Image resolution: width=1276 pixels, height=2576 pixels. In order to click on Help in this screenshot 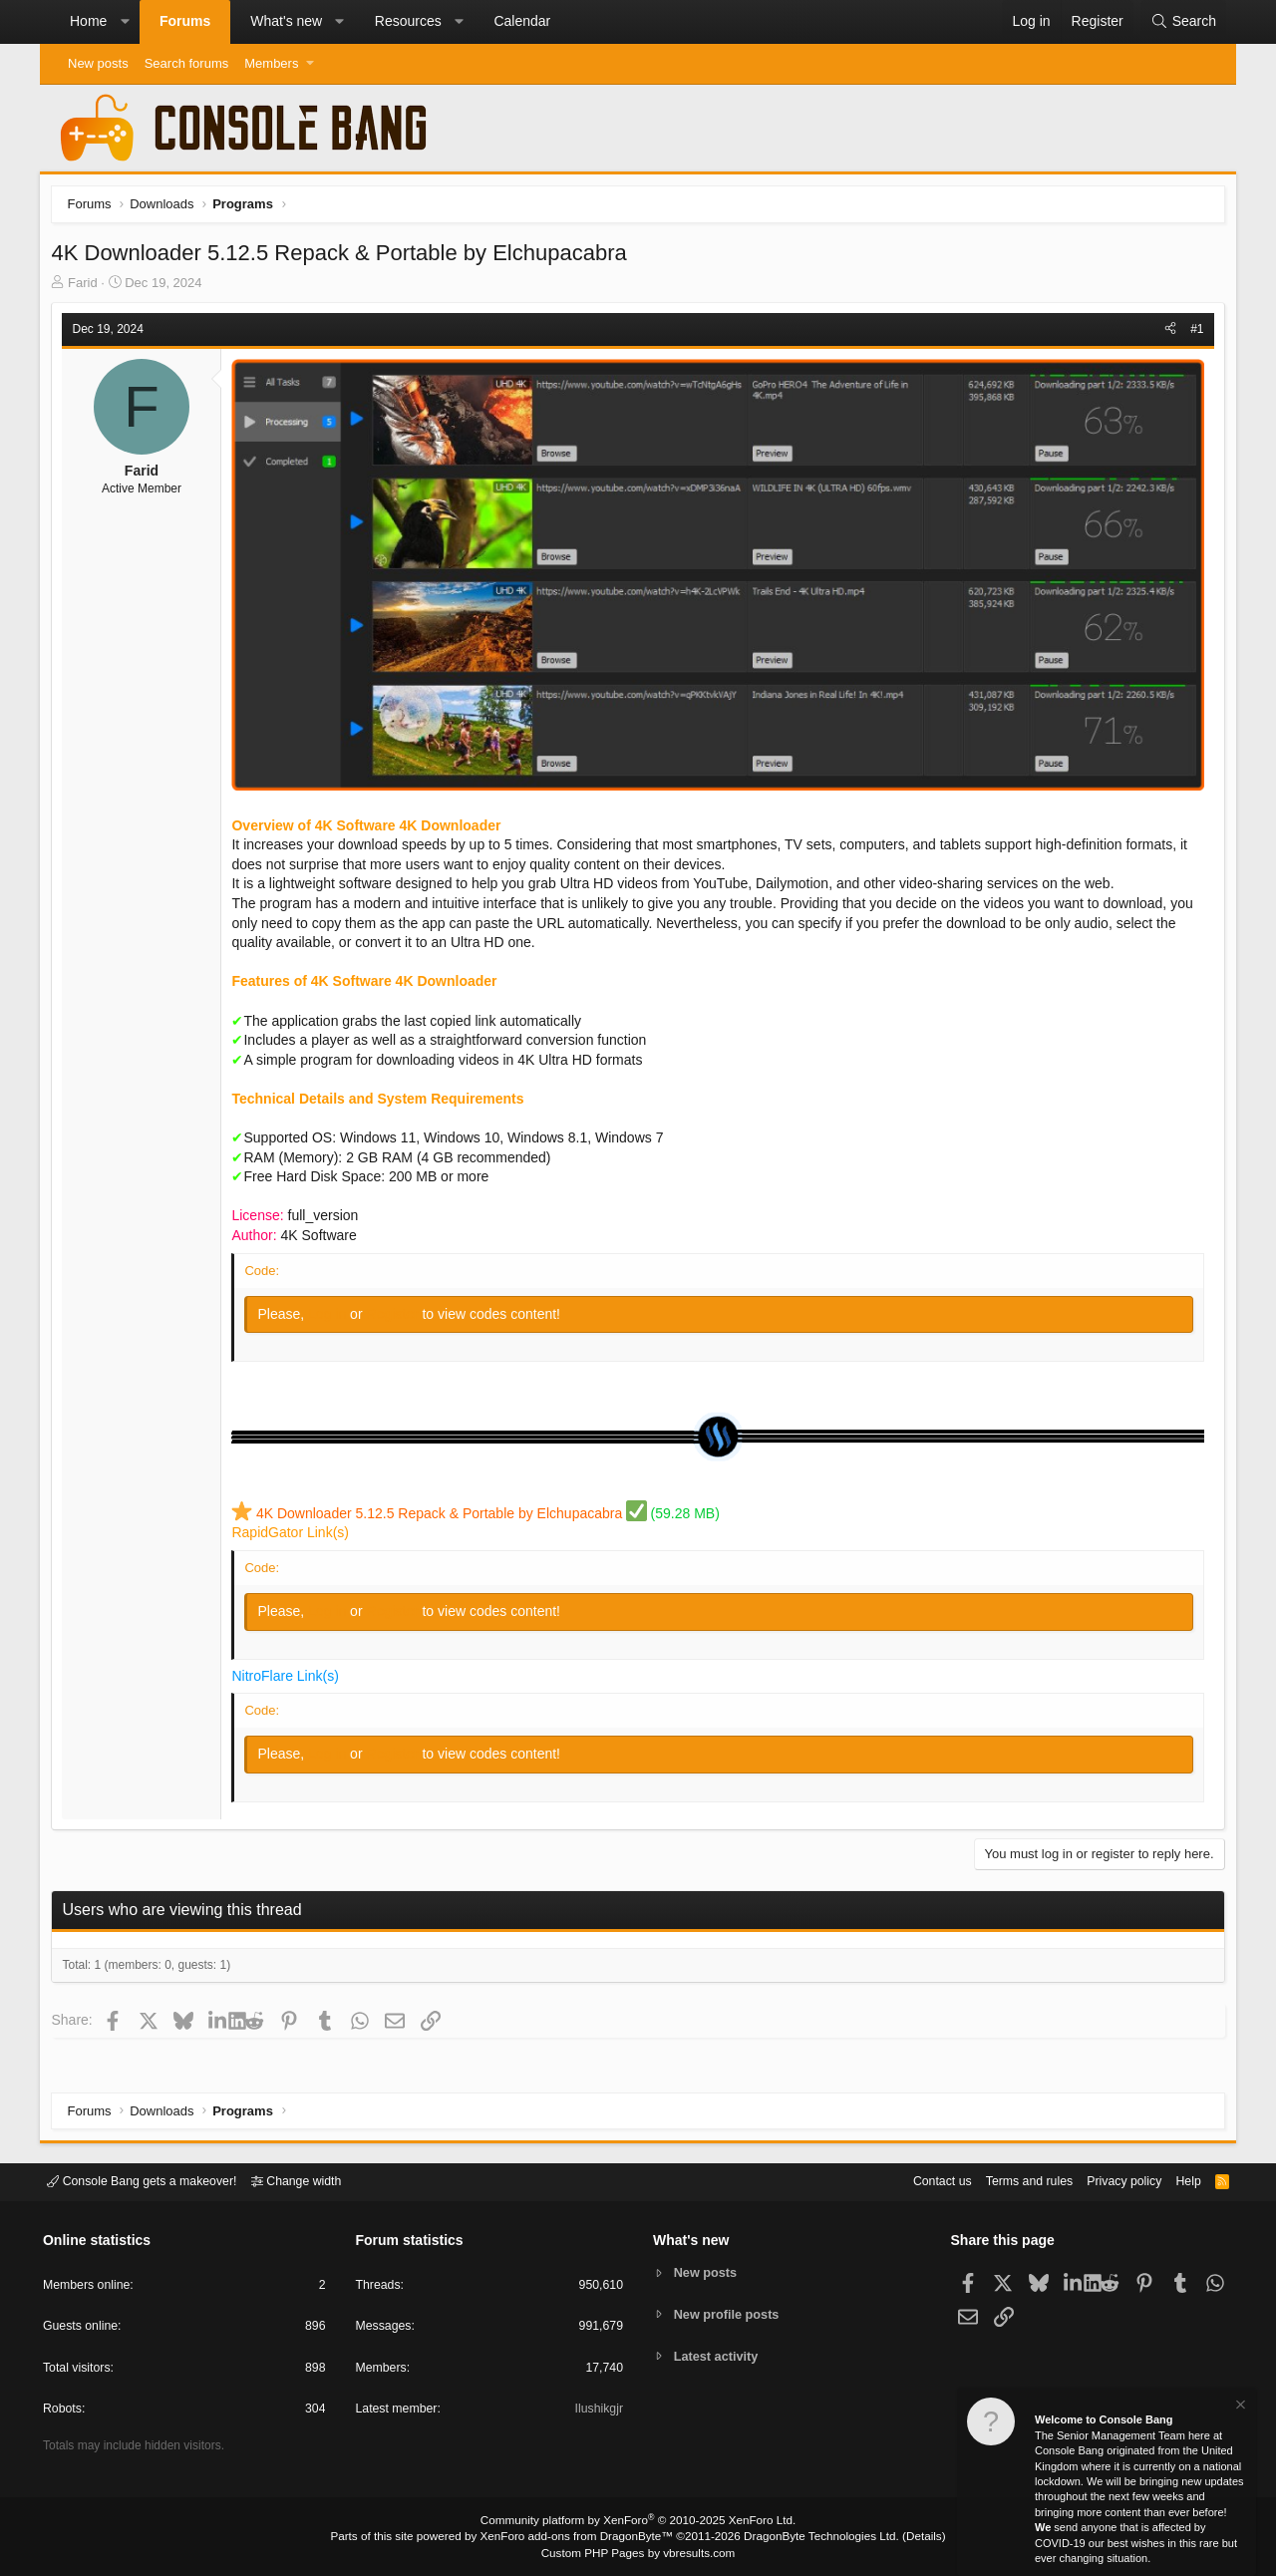, I will do `click(1179, 2180)`.